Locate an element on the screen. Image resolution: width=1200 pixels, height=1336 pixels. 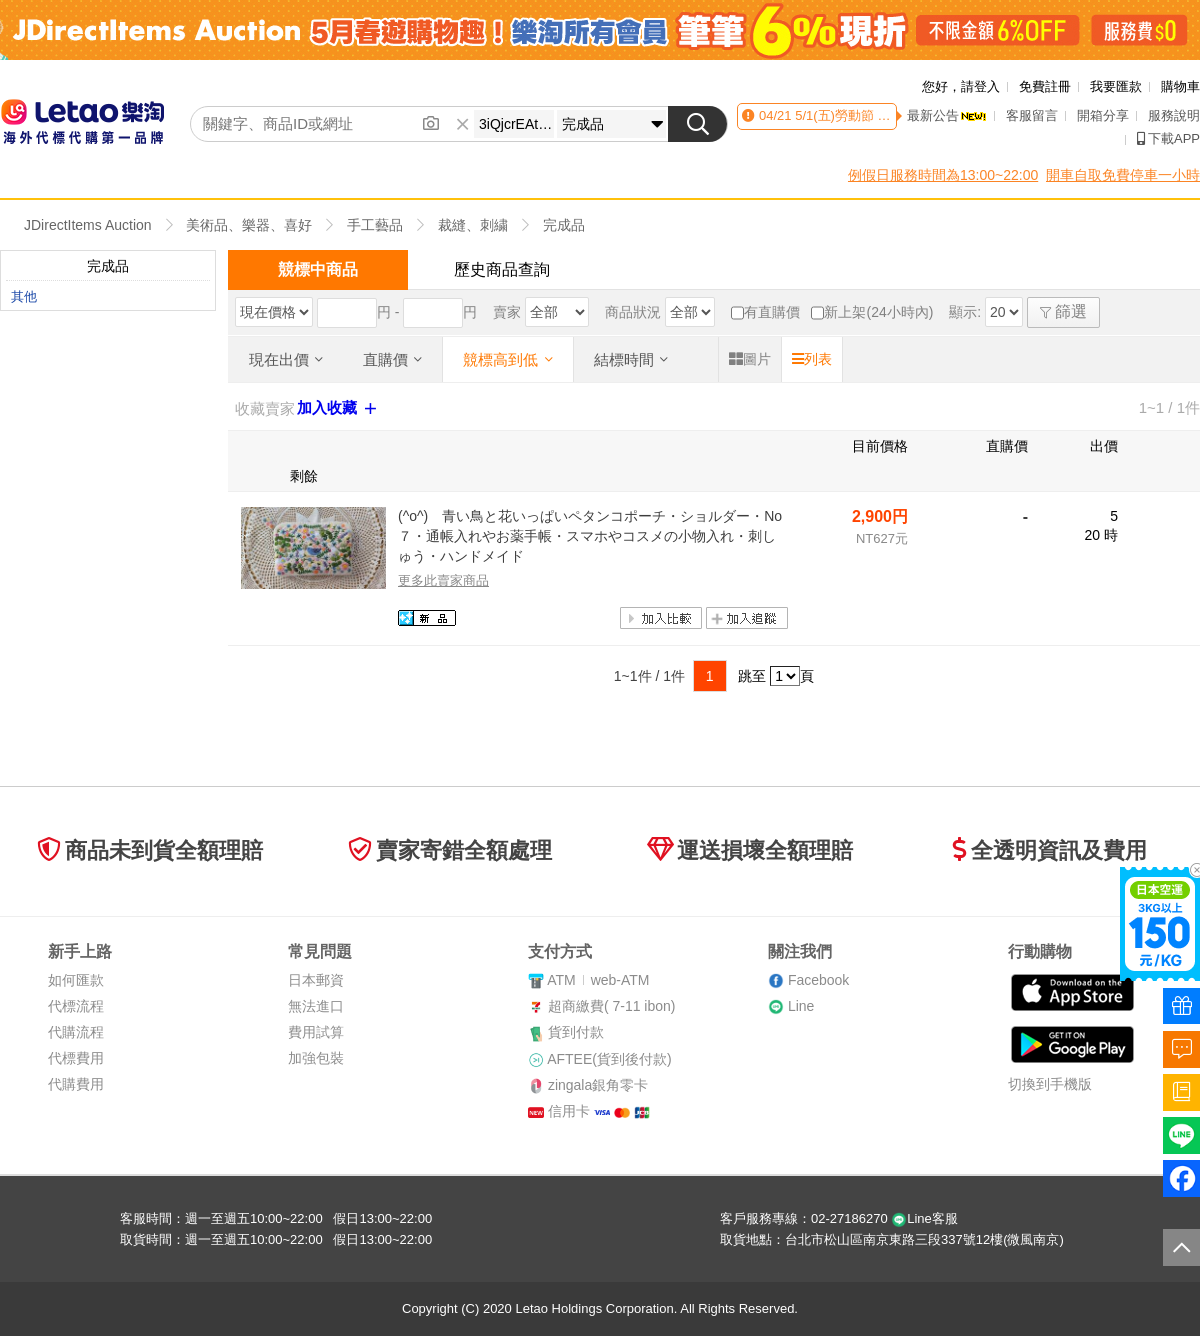
請登入 is located at coordinates (980, 86).